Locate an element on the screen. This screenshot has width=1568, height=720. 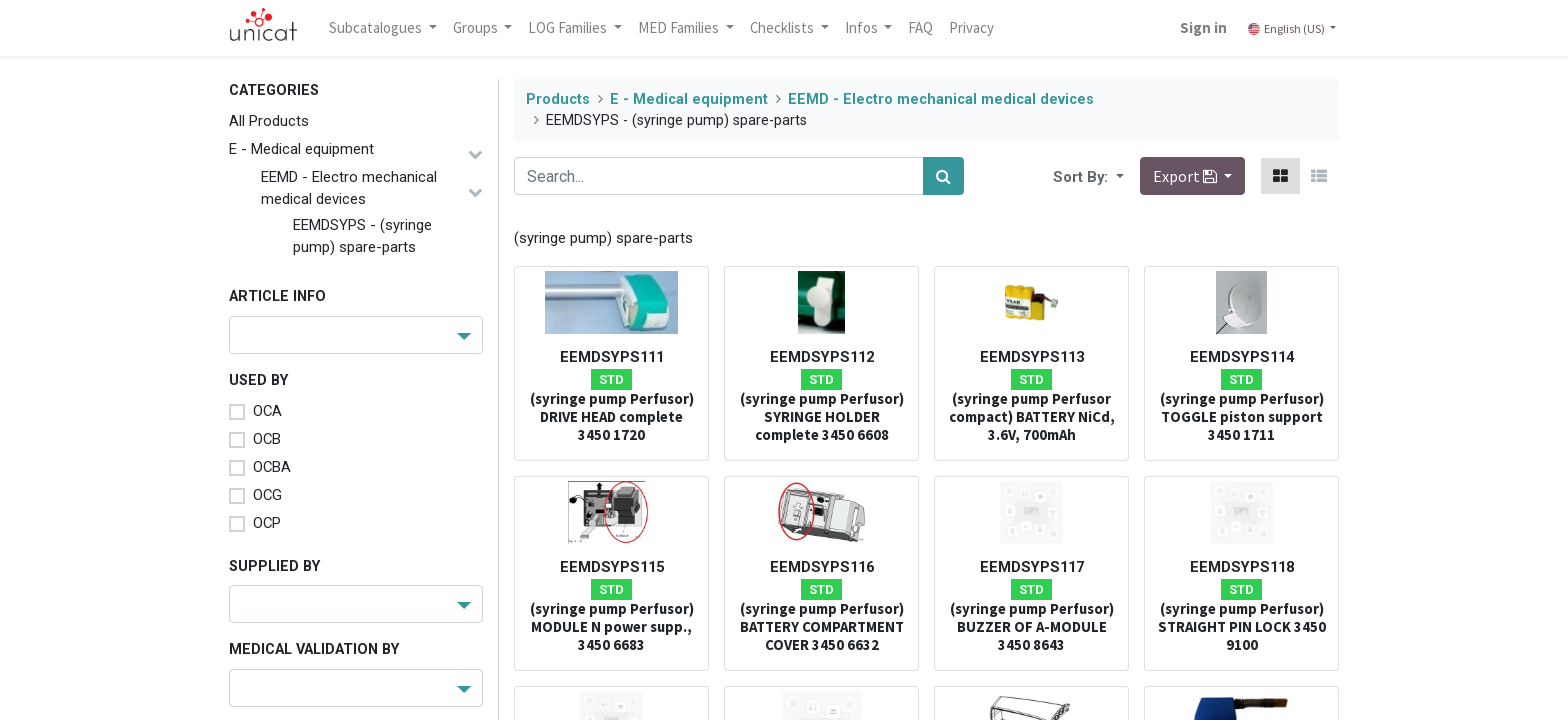
All Products is located at coordinates (269, 121).